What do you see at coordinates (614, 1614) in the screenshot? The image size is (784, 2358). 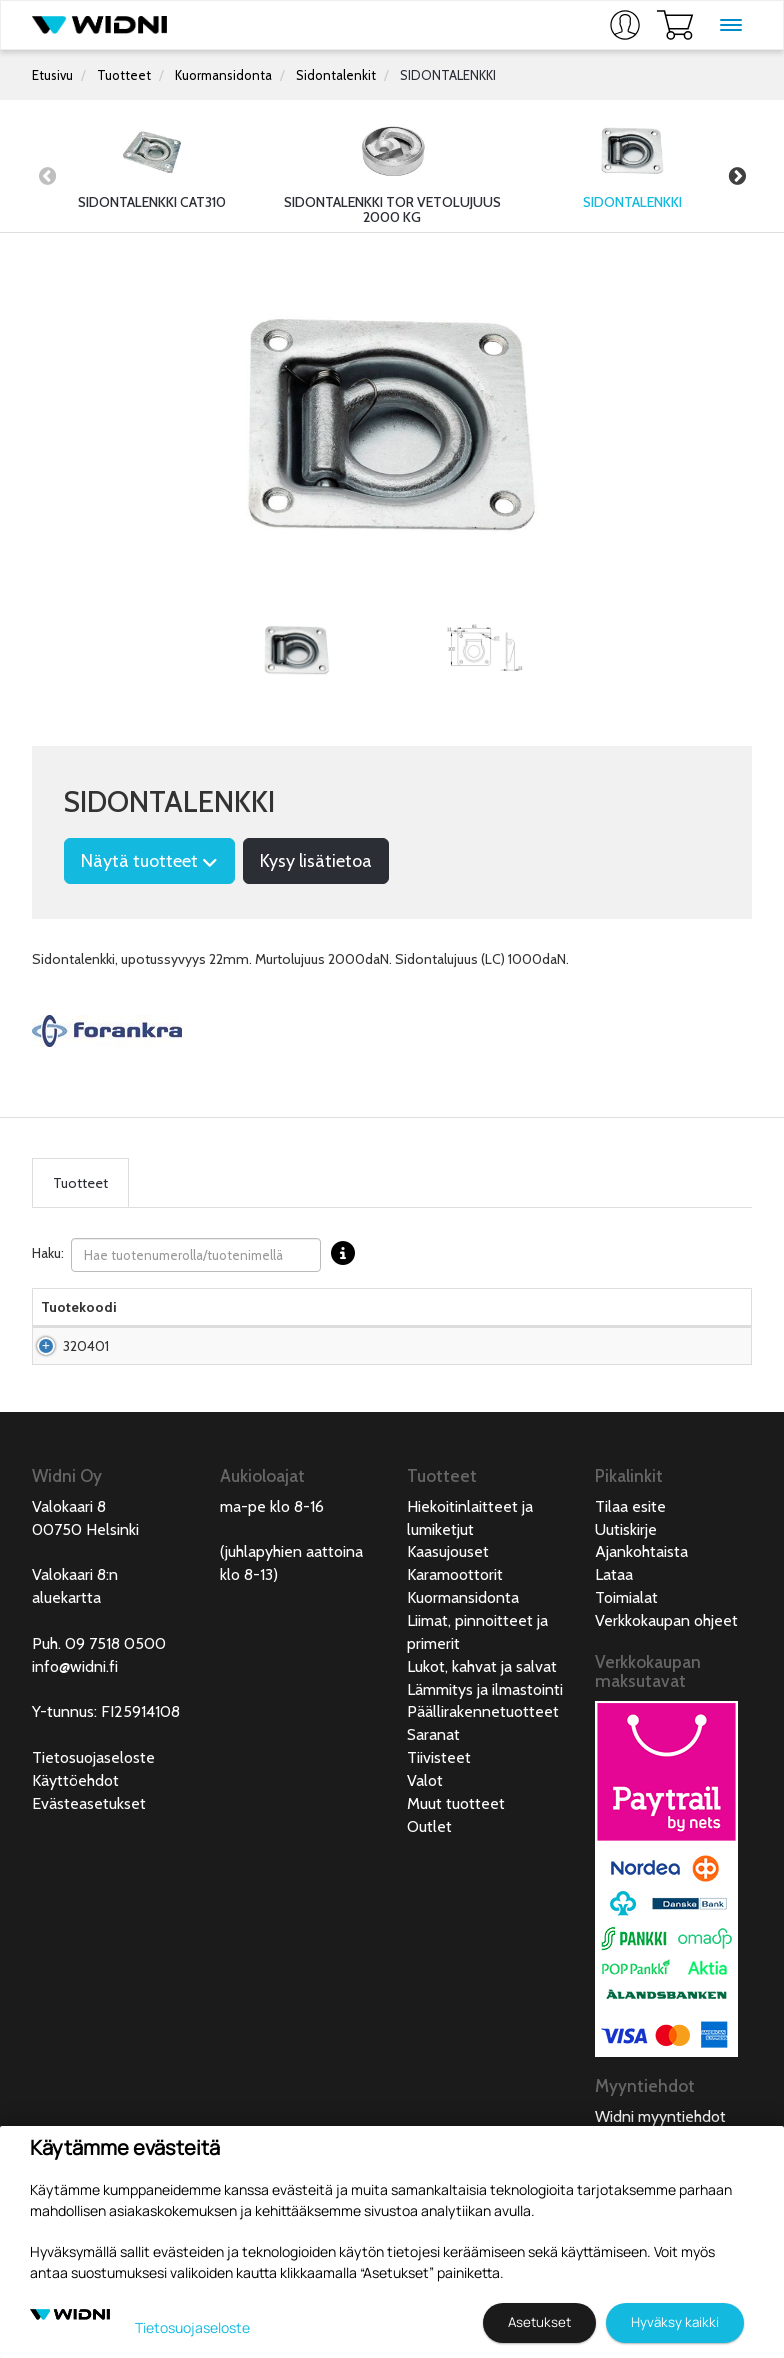 I see `Lataa` at bounding box center [614, 1614].